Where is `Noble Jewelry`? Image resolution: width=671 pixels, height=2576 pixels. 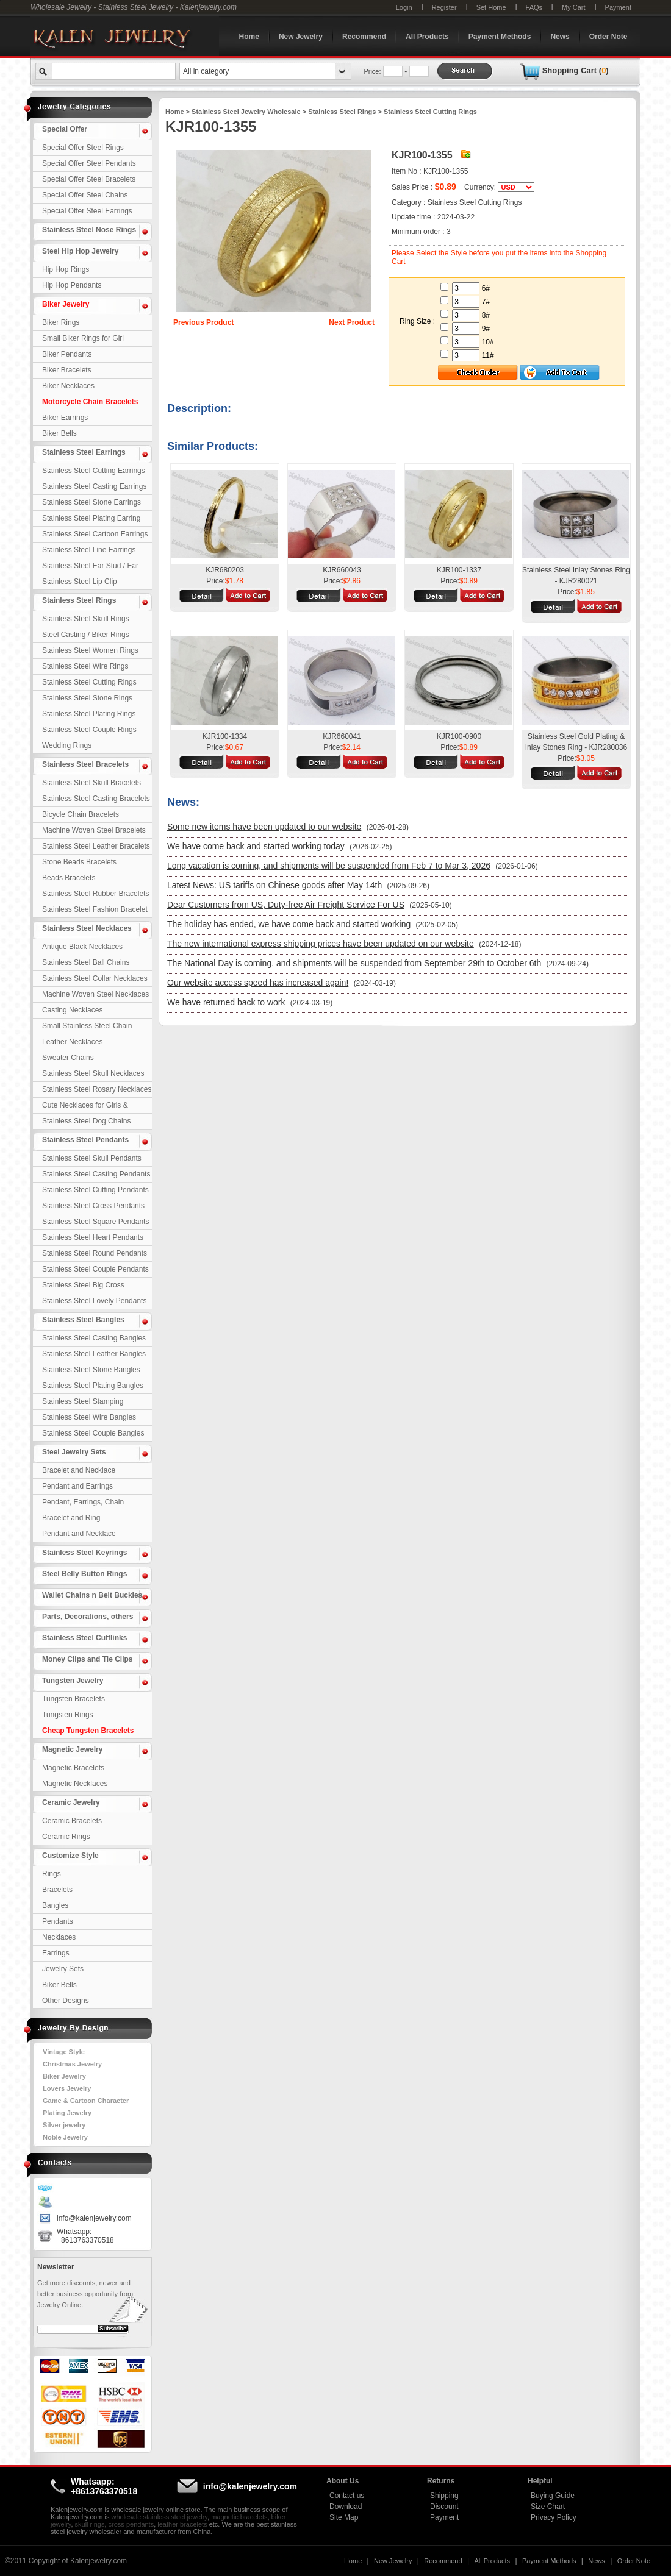
Noble Jewelry is located at coordinates (65, 2137).